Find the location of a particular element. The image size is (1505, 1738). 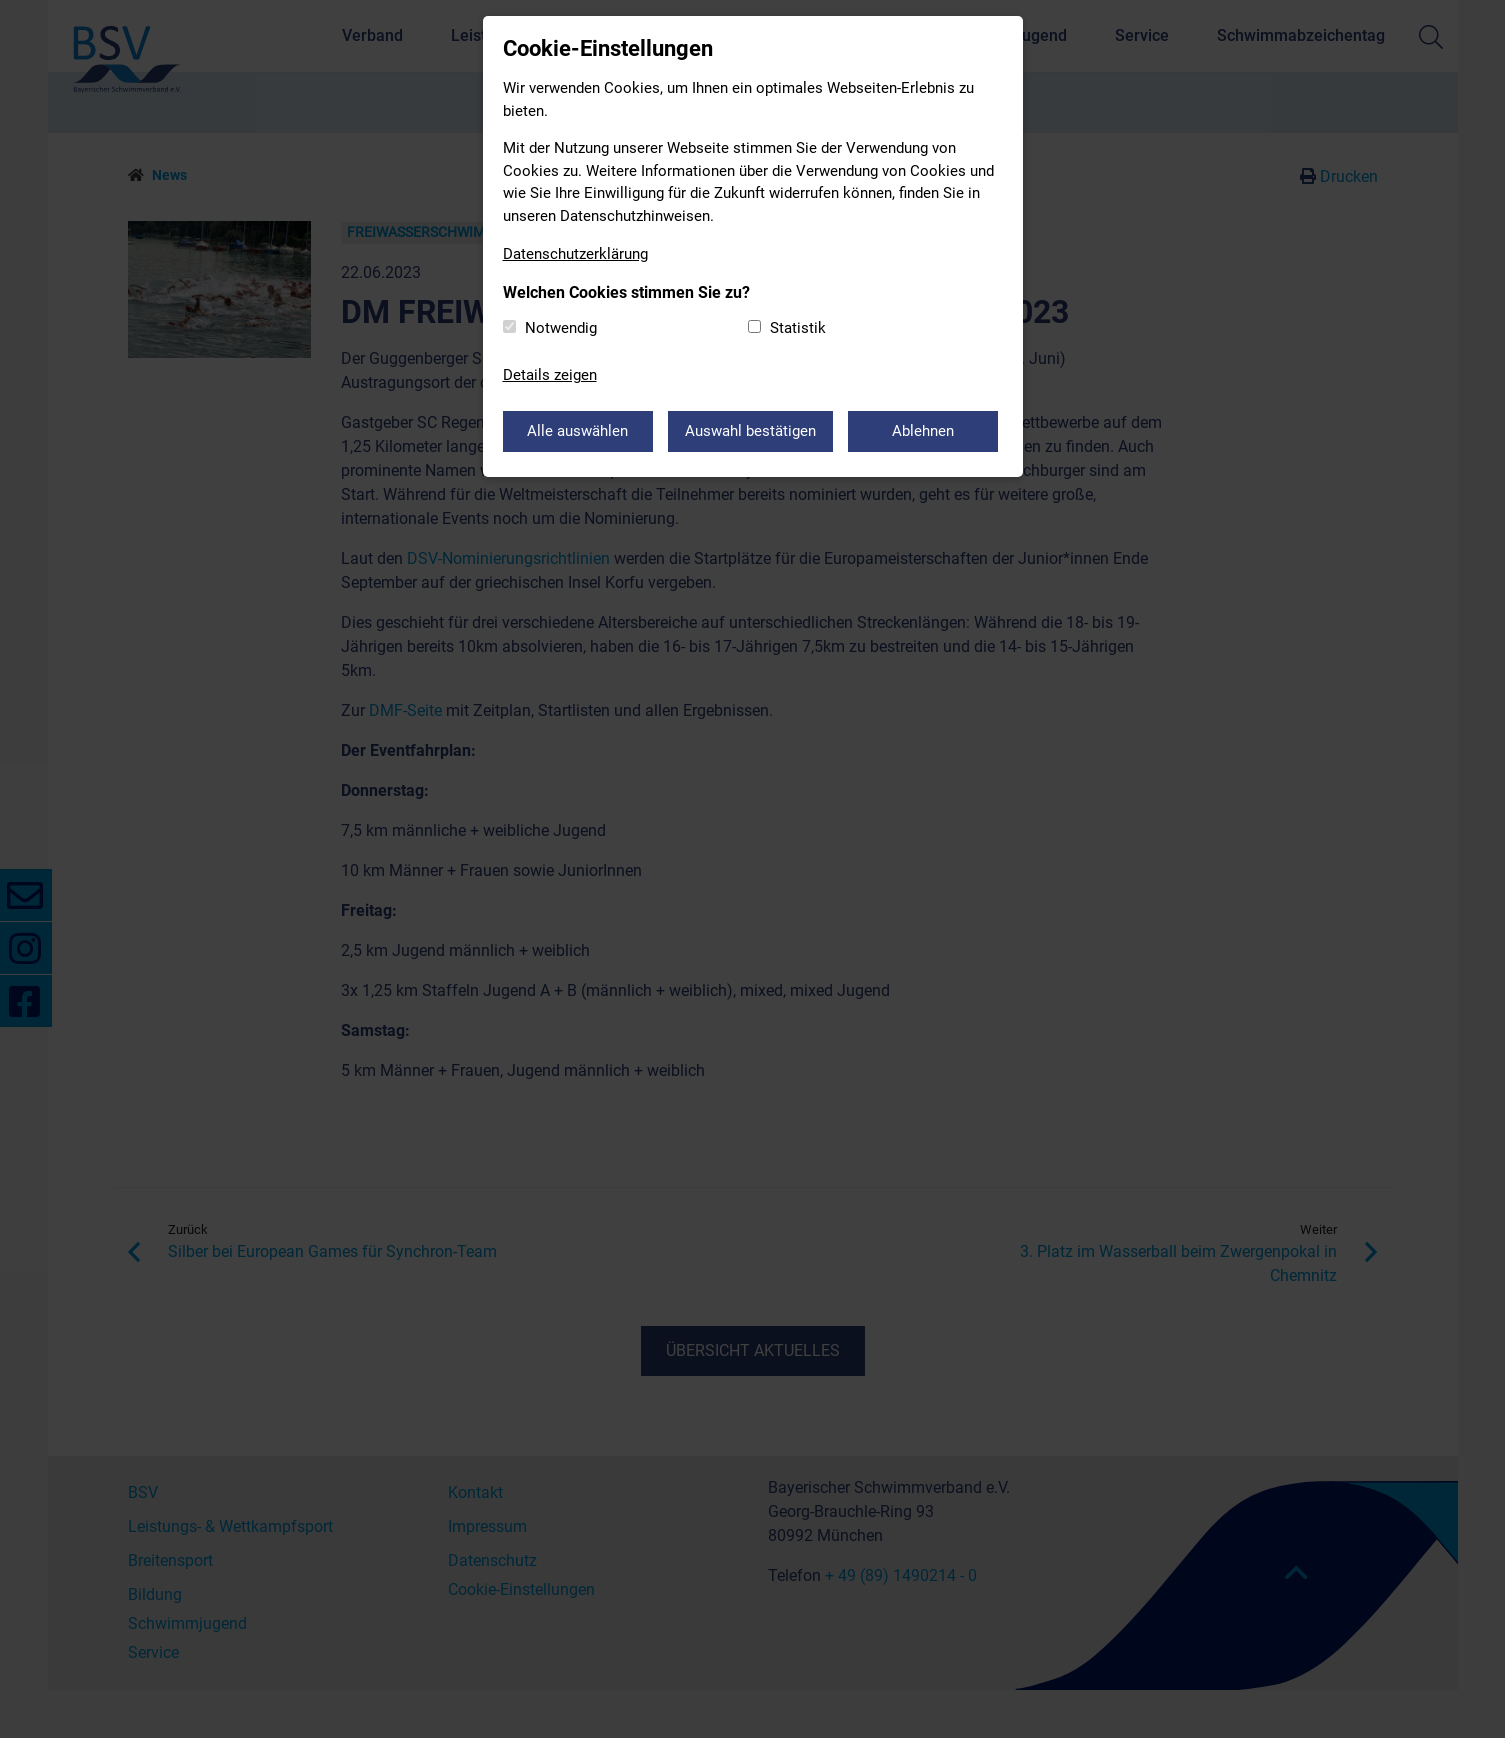

Notwendig is located at coordinates (561, 328).